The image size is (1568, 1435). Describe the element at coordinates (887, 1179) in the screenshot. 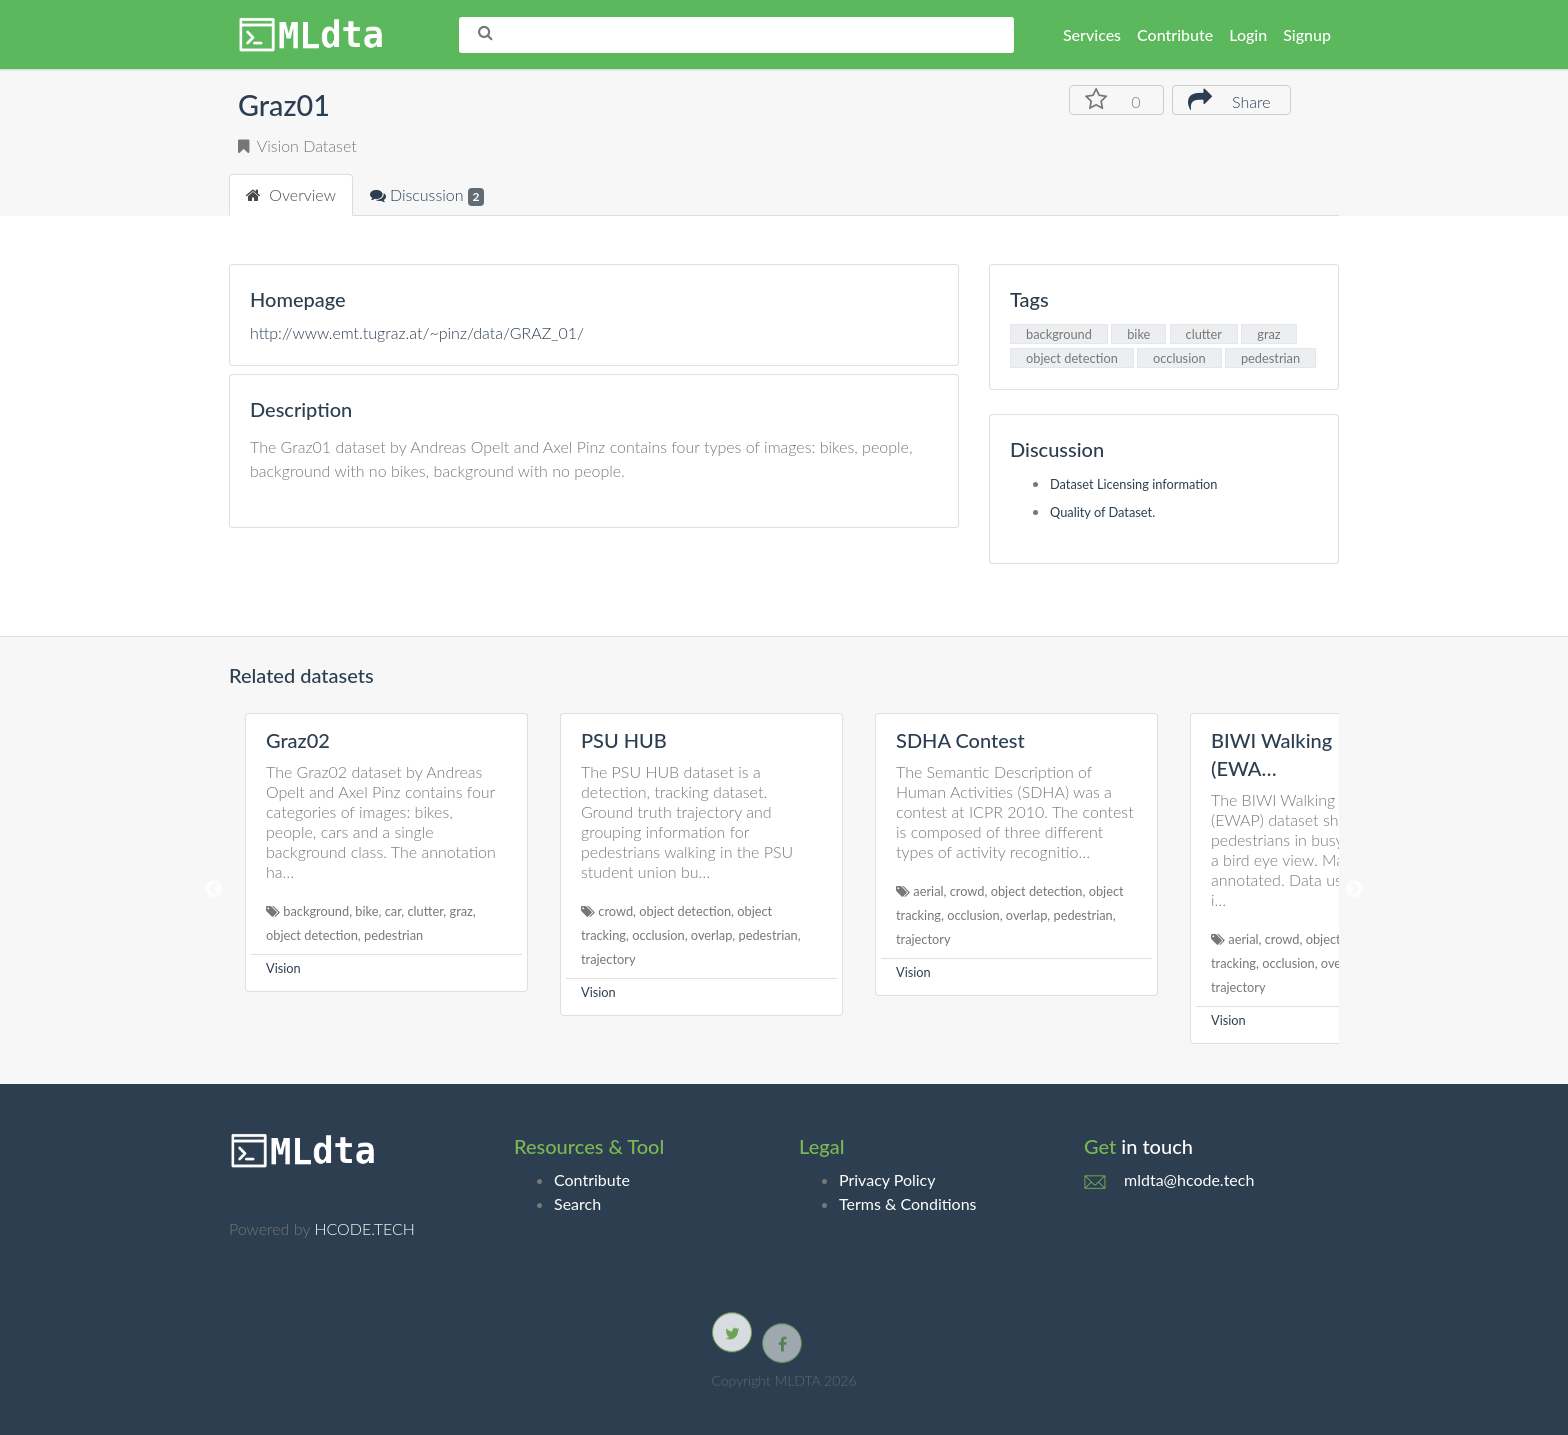

I see `Privacy Policy` at that location.